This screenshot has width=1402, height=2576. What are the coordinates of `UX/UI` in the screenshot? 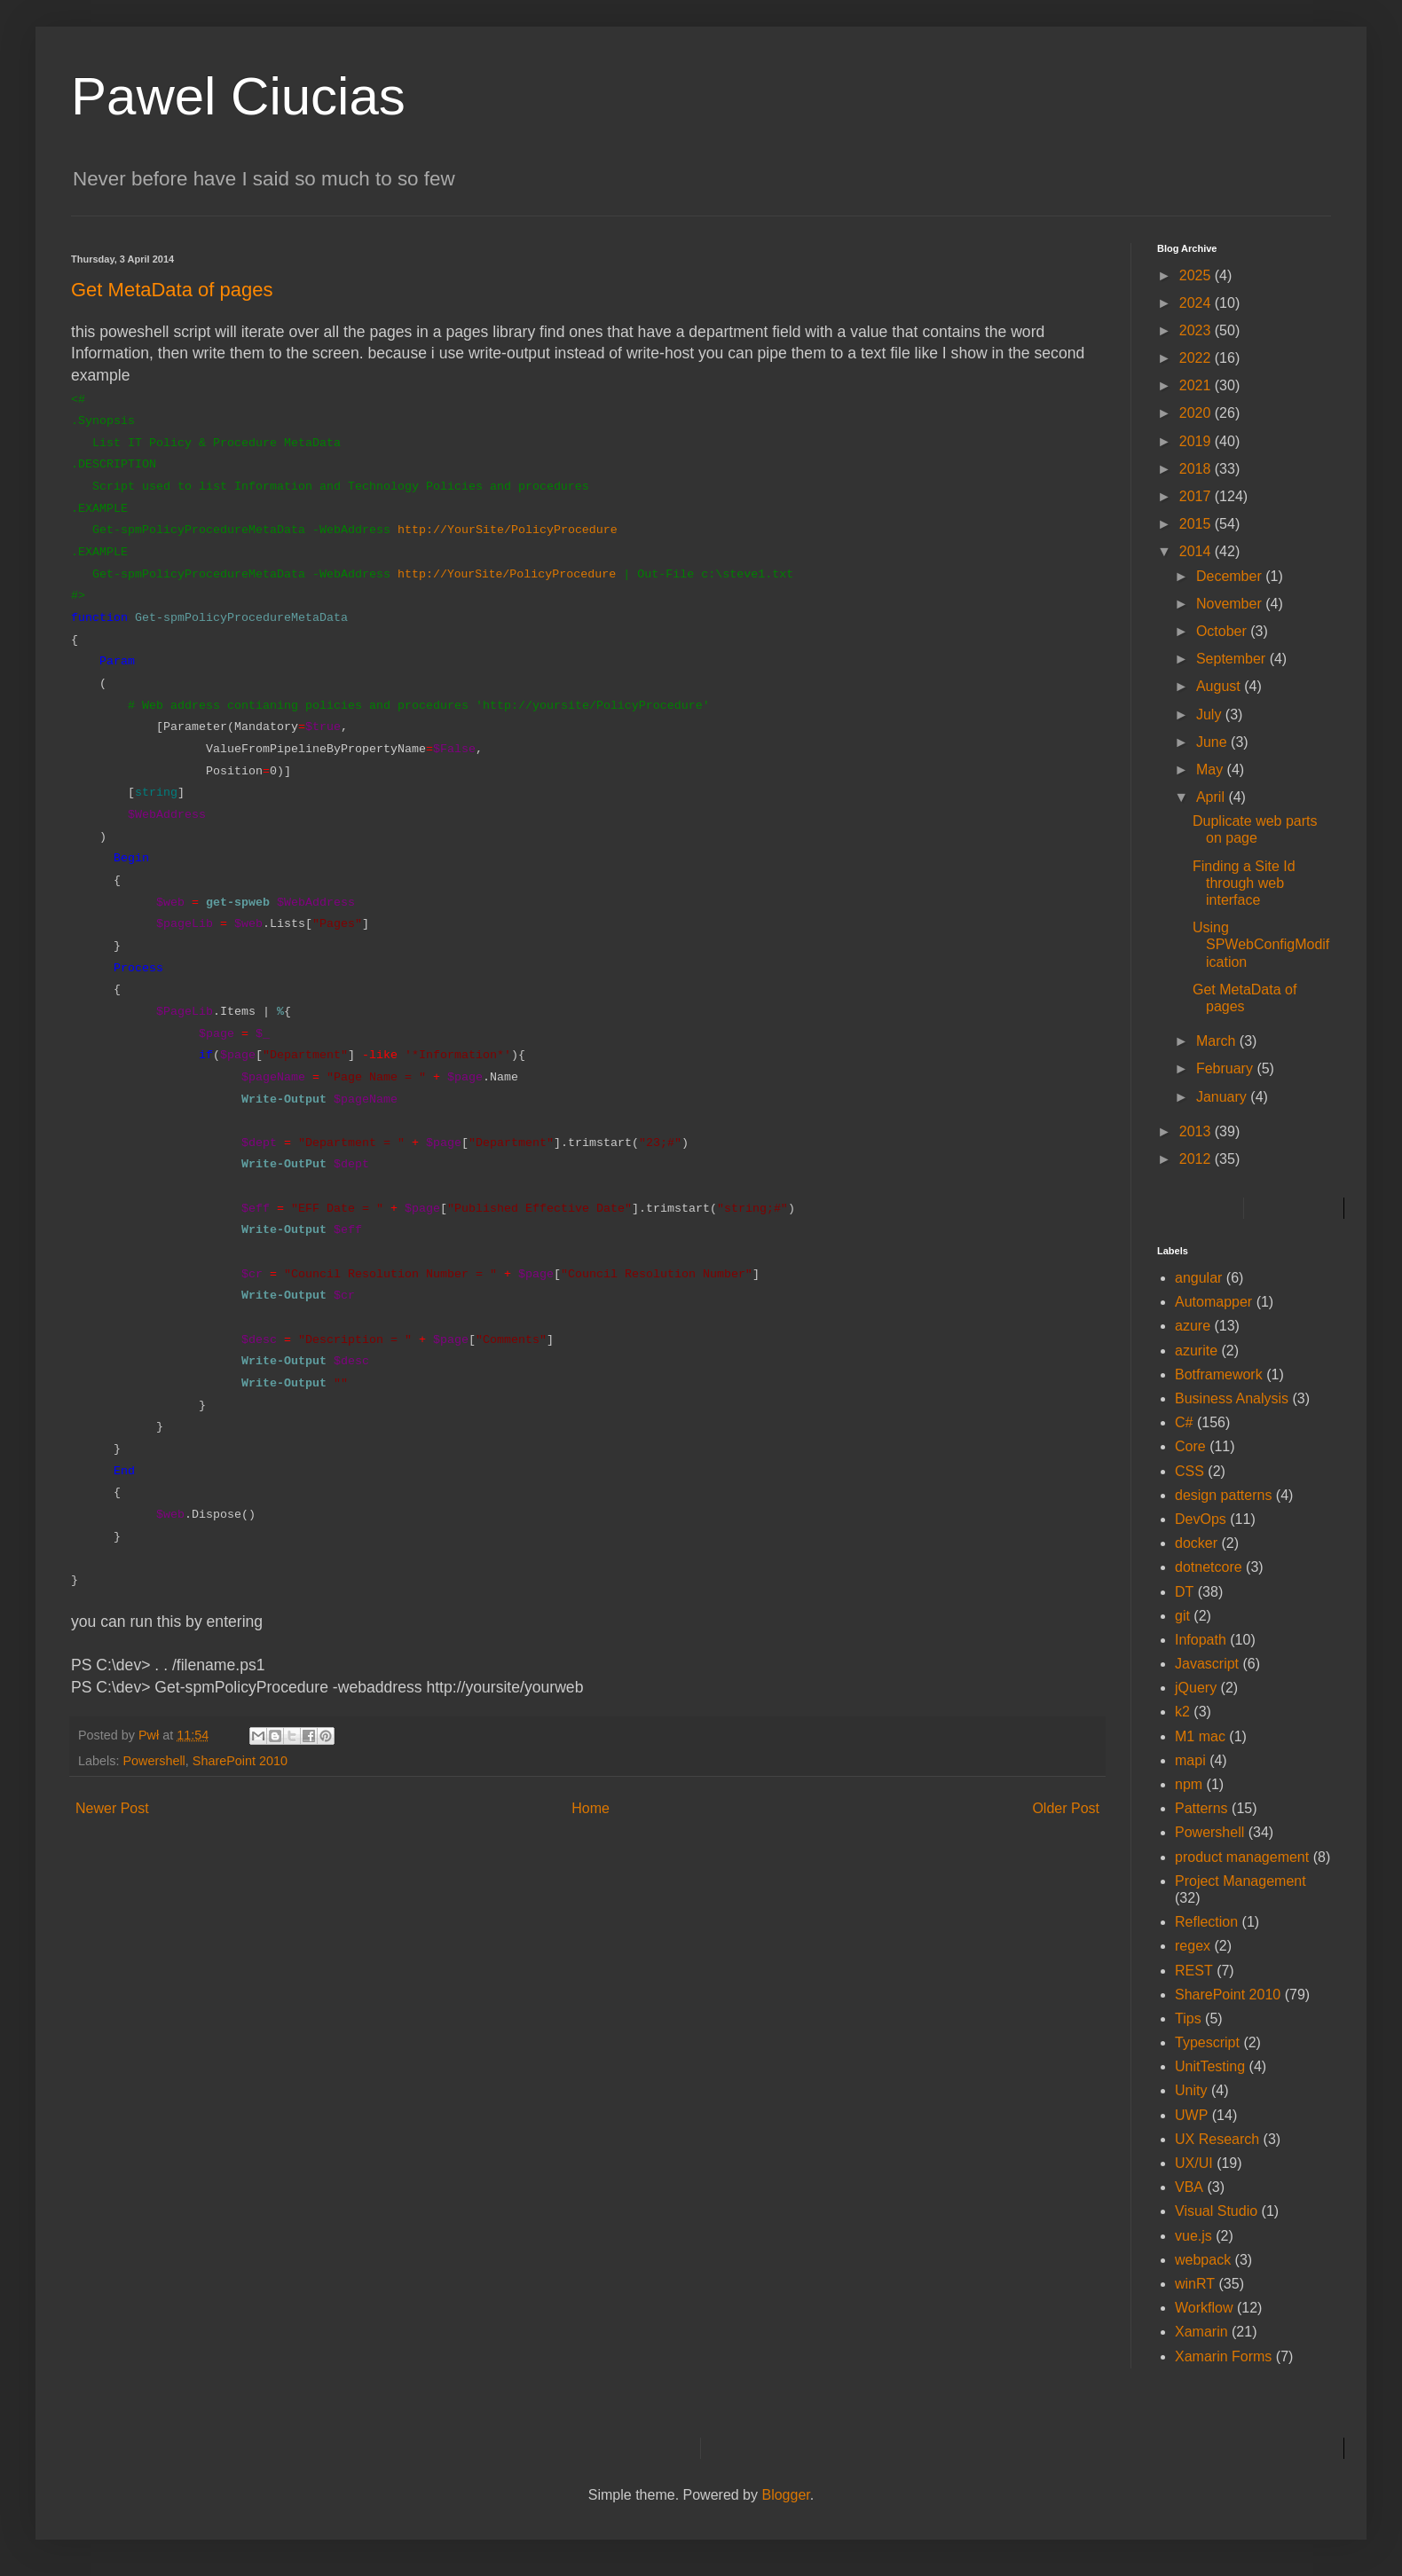 It's located at (1194, 2163).